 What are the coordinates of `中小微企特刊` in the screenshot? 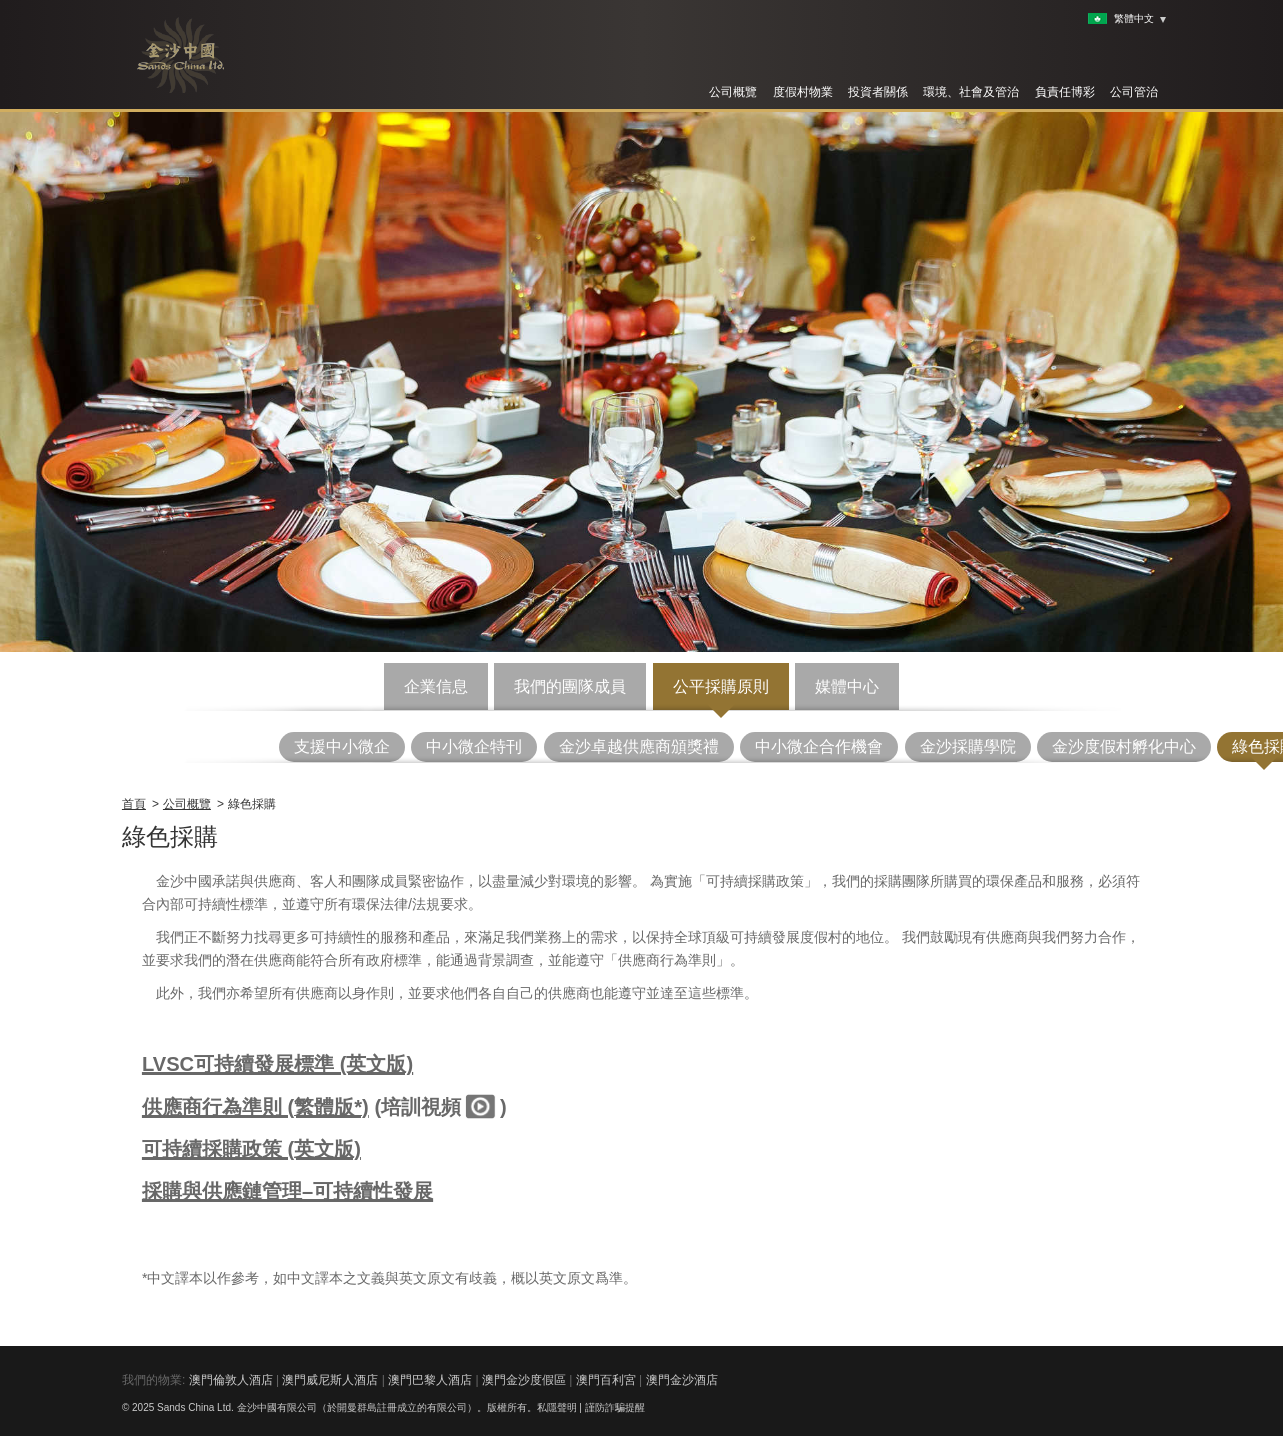 It's located at (474, 746).